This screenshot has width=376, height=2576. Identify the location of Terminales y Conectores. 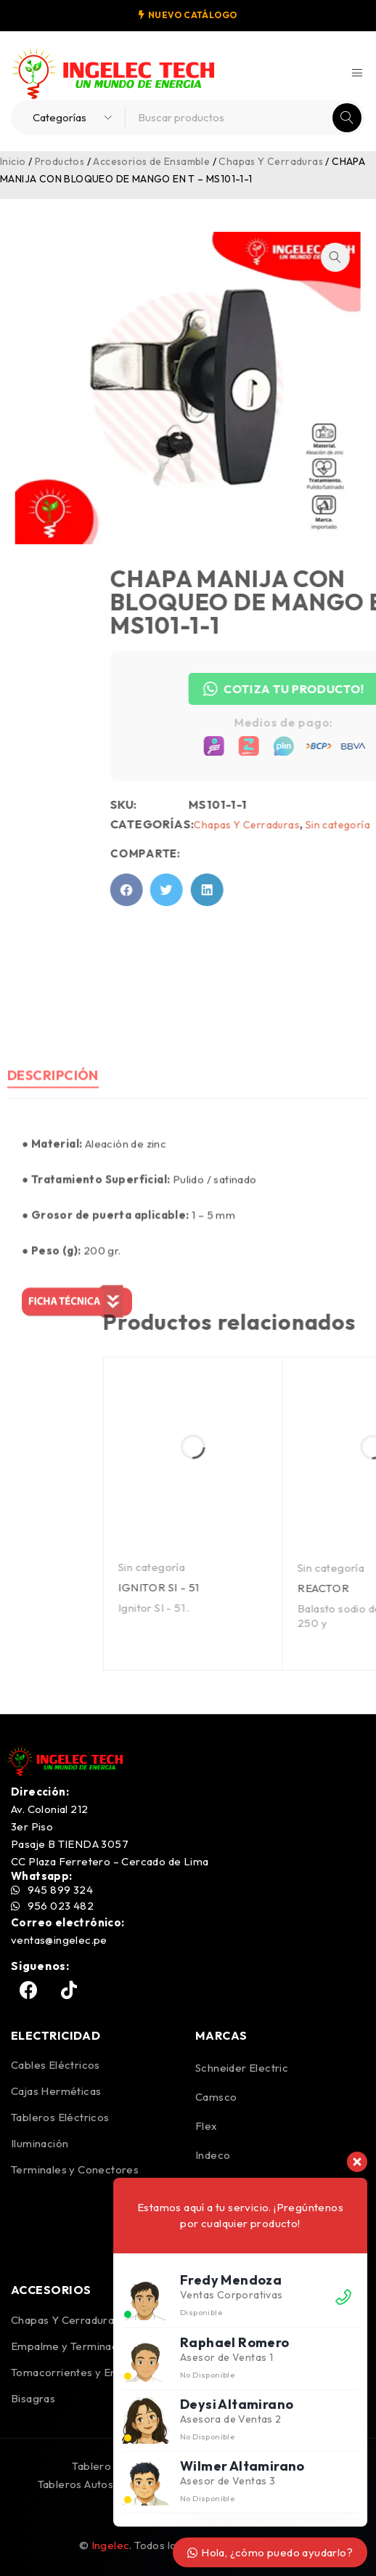
(75, 2169).